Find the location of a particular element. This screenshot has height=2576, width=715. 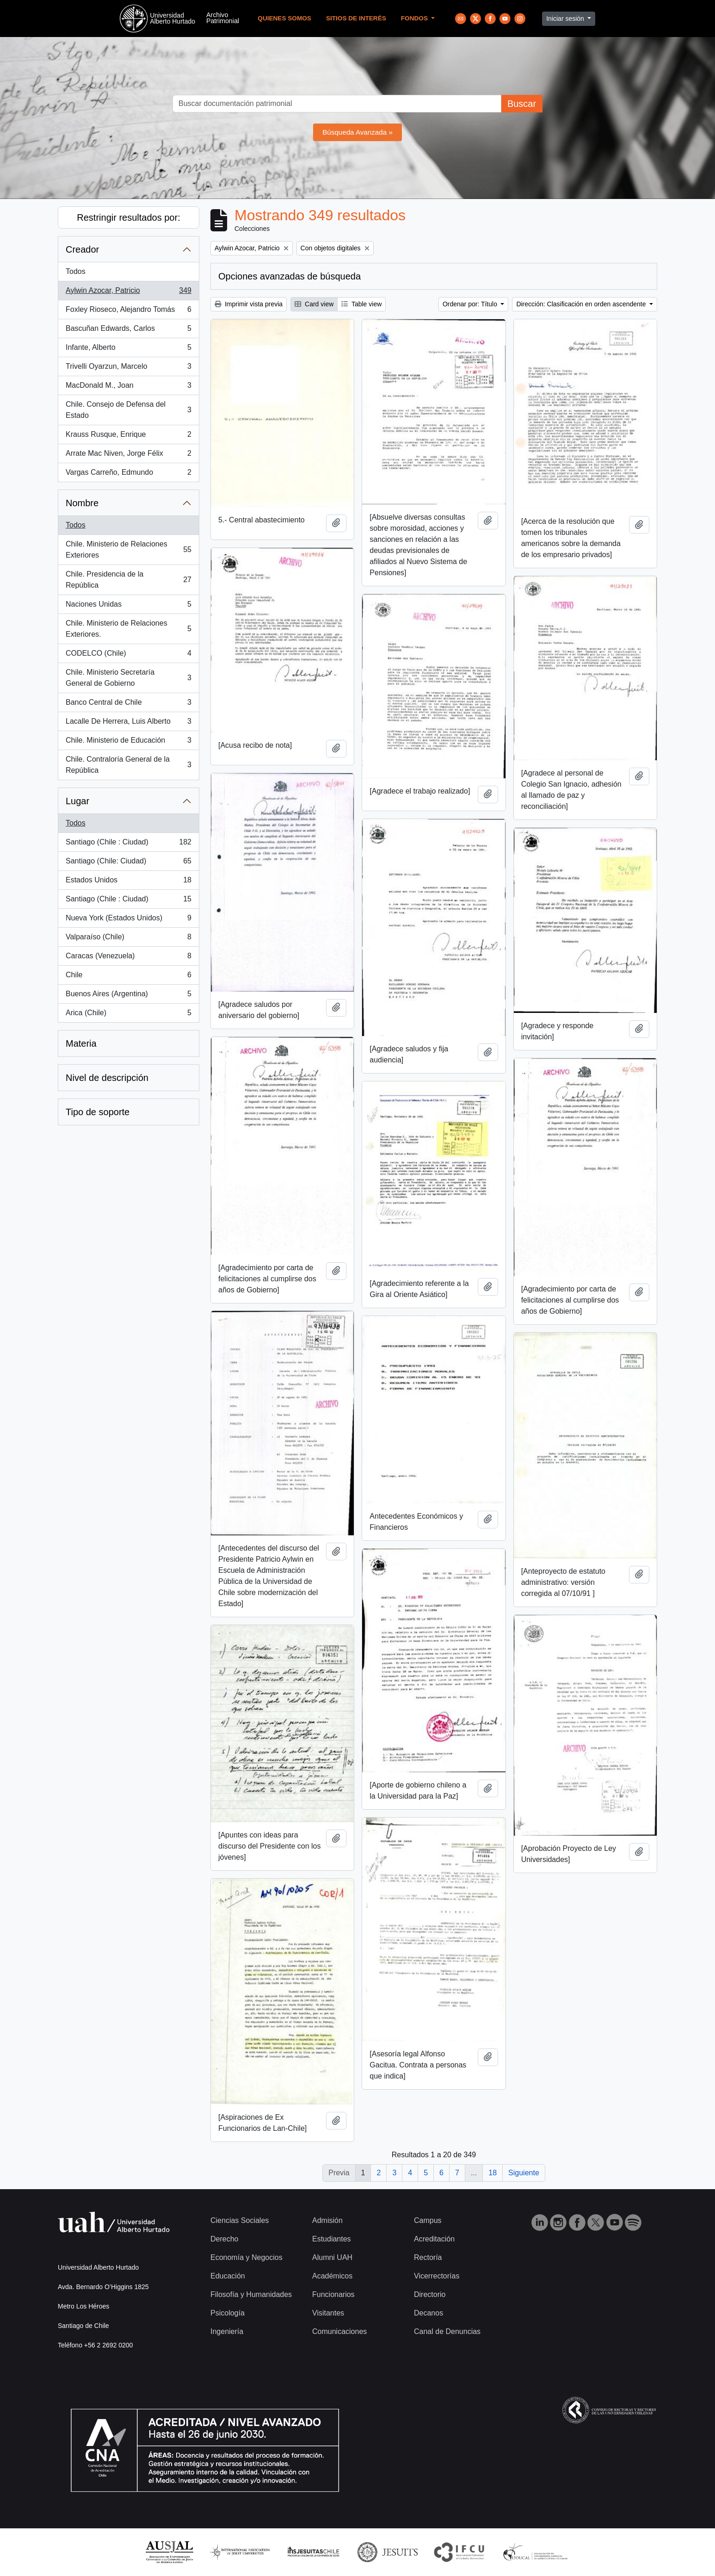

Derecho is located at coordinates (224, 2239).